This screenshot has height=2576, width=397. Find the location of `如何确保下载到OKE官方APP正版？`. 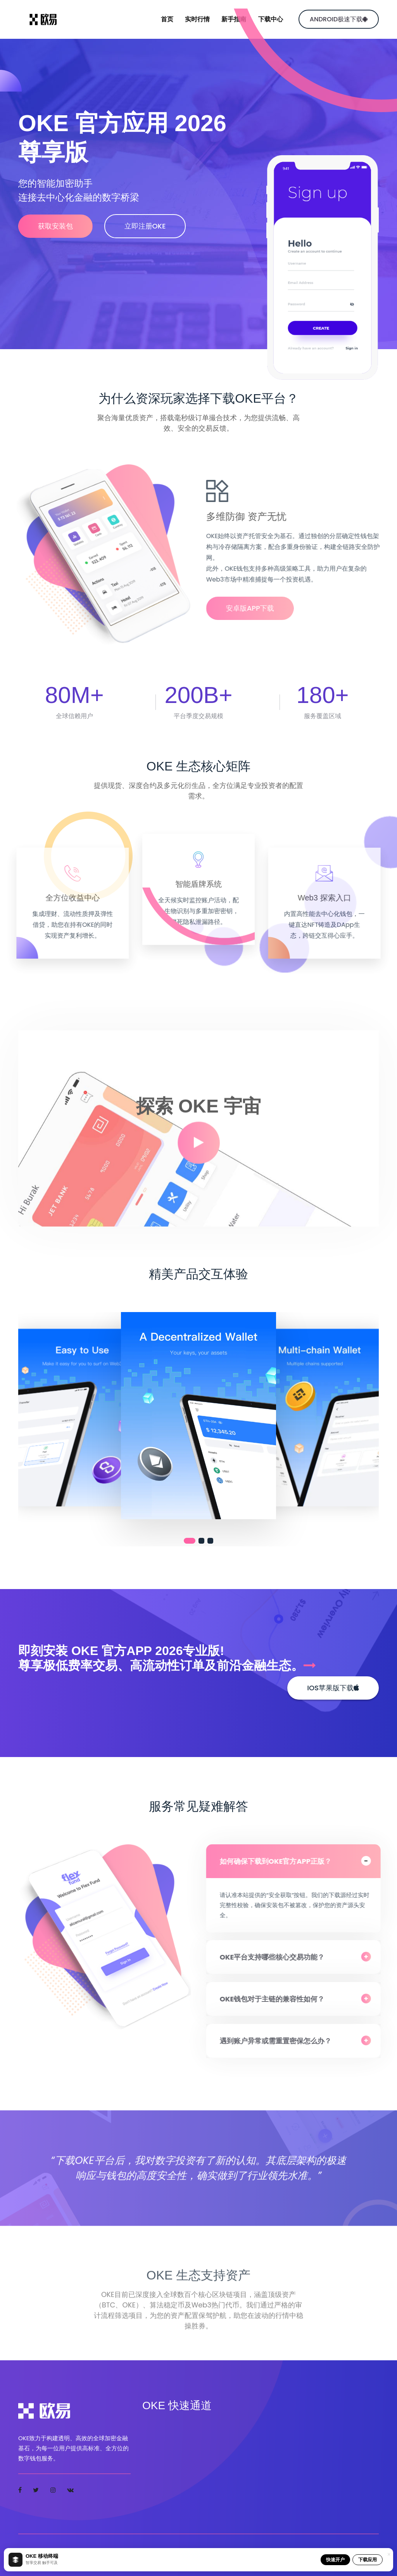

如何确保下载到OKE官方APP正版？ is located at coordinates (281, 1861).